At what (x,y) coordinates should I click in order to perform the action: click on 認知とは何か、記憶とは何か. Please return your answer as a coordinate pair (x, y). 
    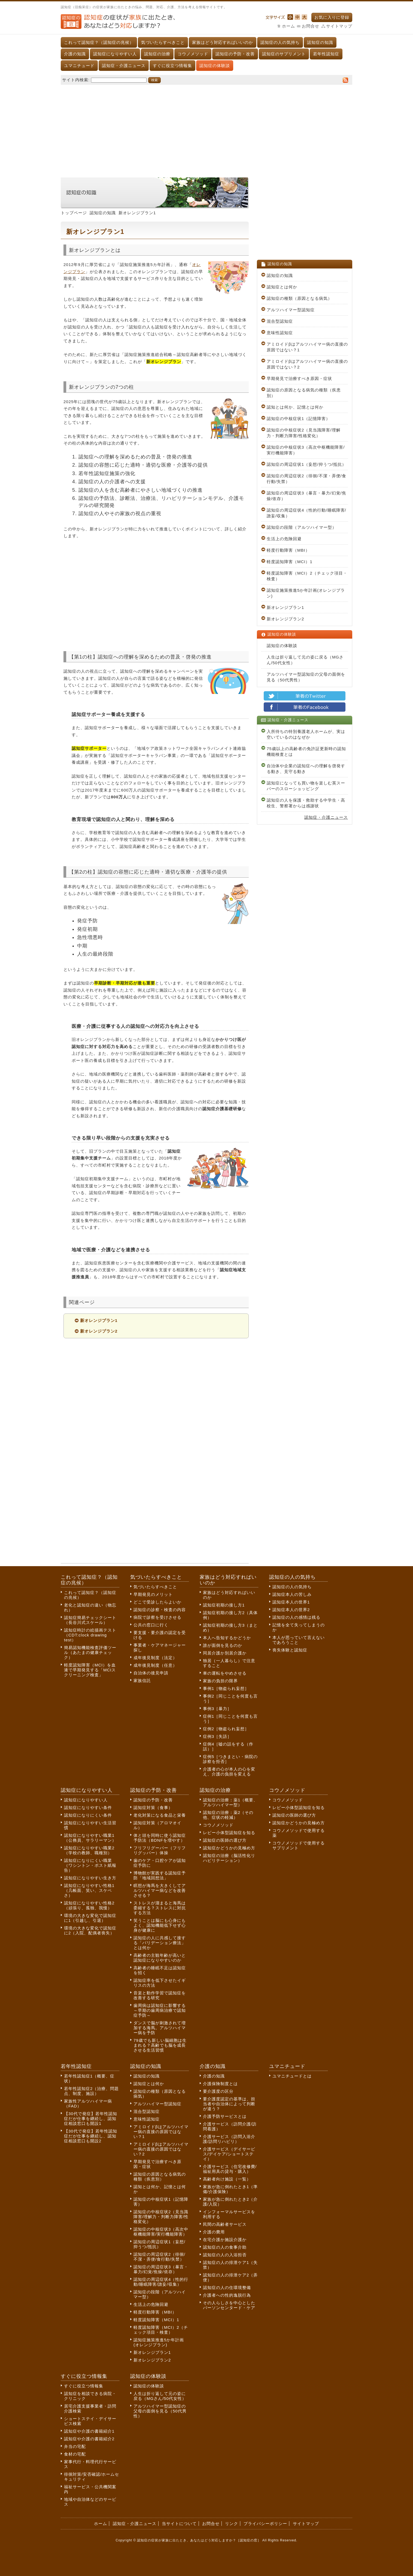
    Looking at the image, I should click on (295, 407).